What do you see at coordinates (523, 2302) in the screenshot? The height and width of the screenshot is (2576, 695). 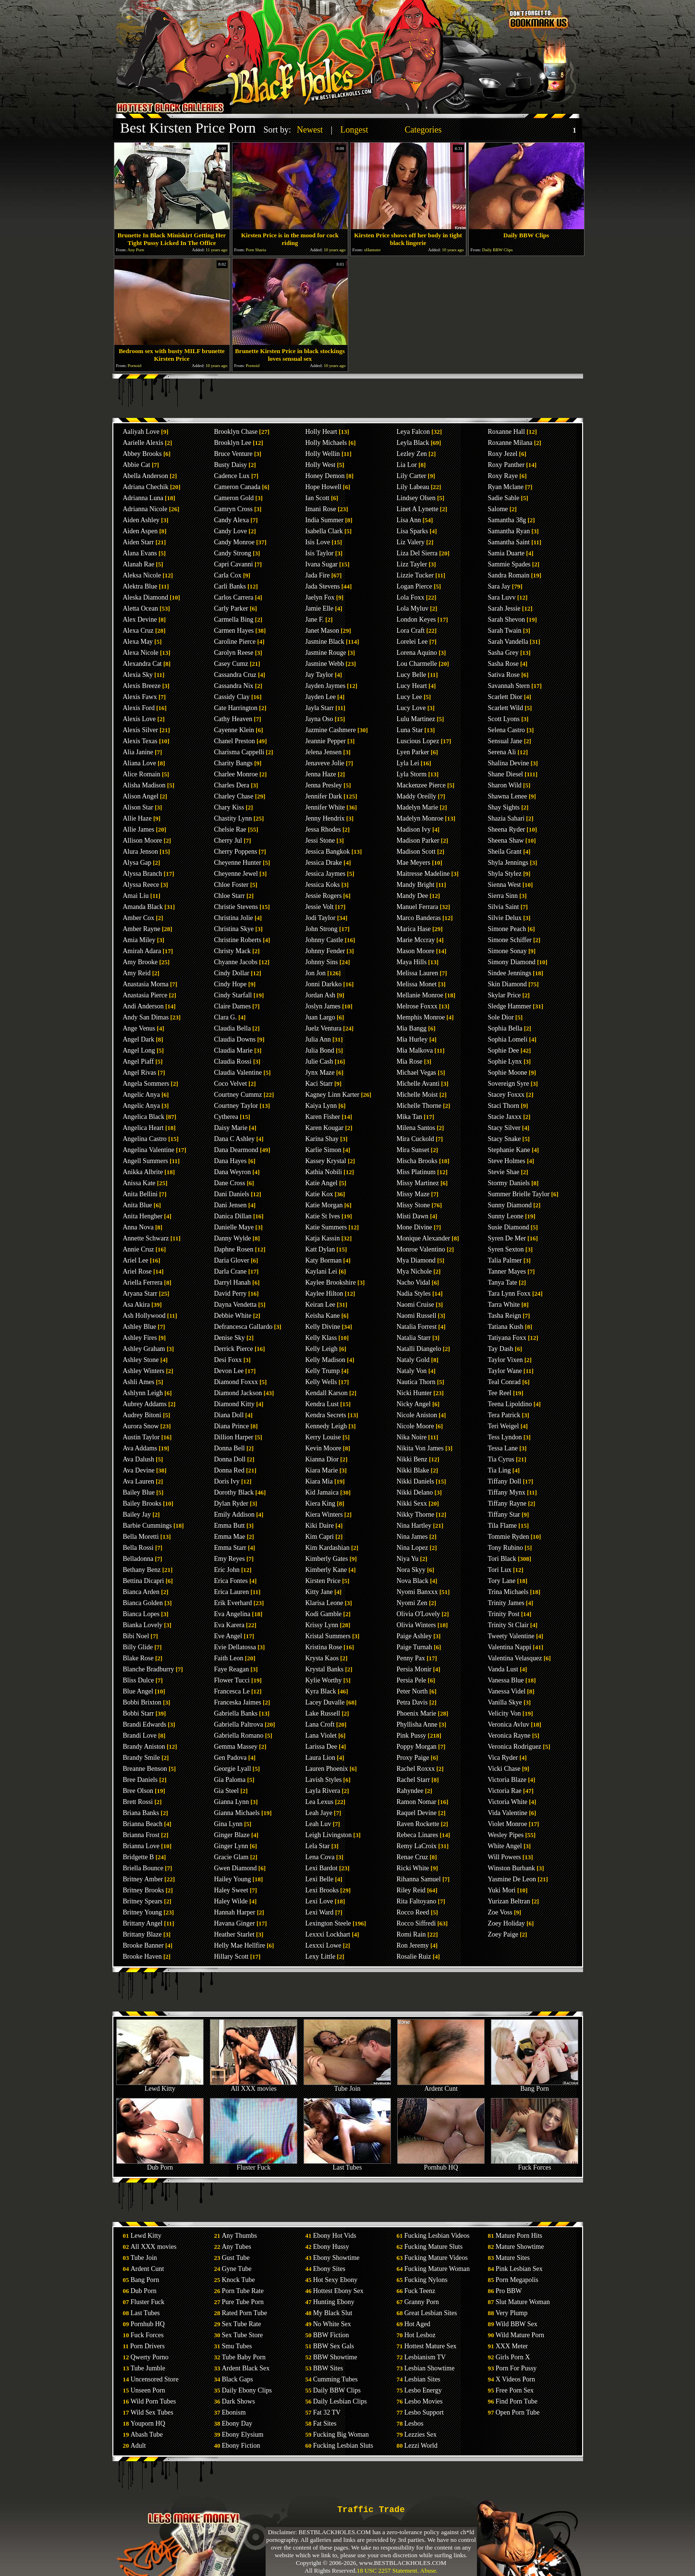 I see `Slut Mature Woman` at bounding box center [523, 2302].